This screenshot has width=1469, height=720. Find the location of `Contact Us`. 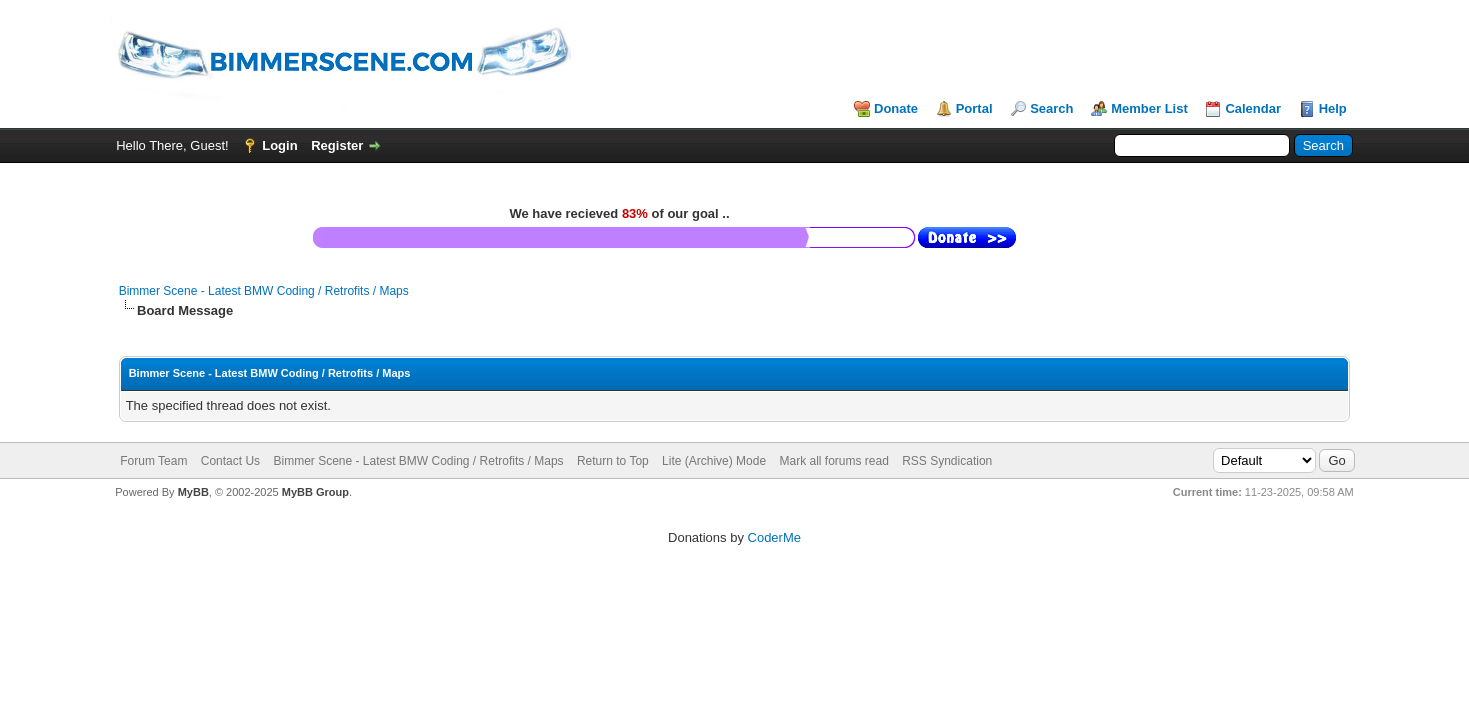

Contact Us is located at coordinates (230, 461).